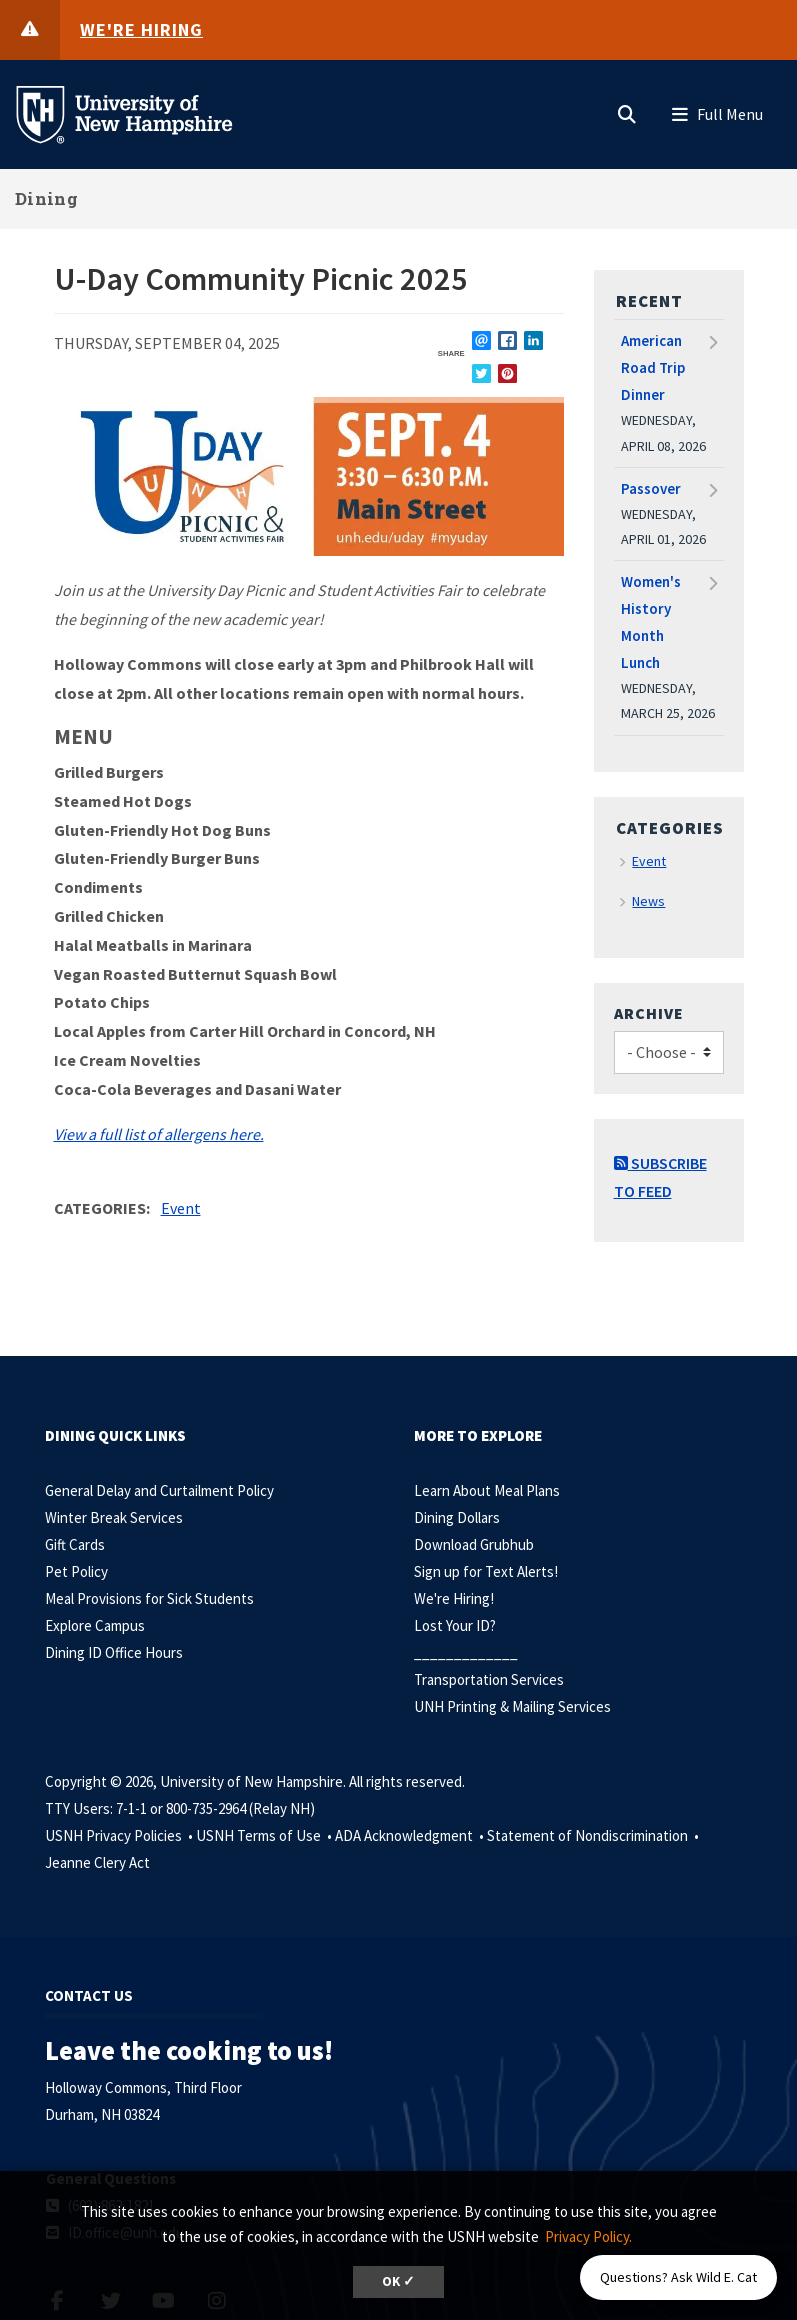 The height and width of the screenshot is (2320, 797). Describe the element at coordinates (487, 1490) in the screenshot. I see `Learn About Meal Plans` at that location.